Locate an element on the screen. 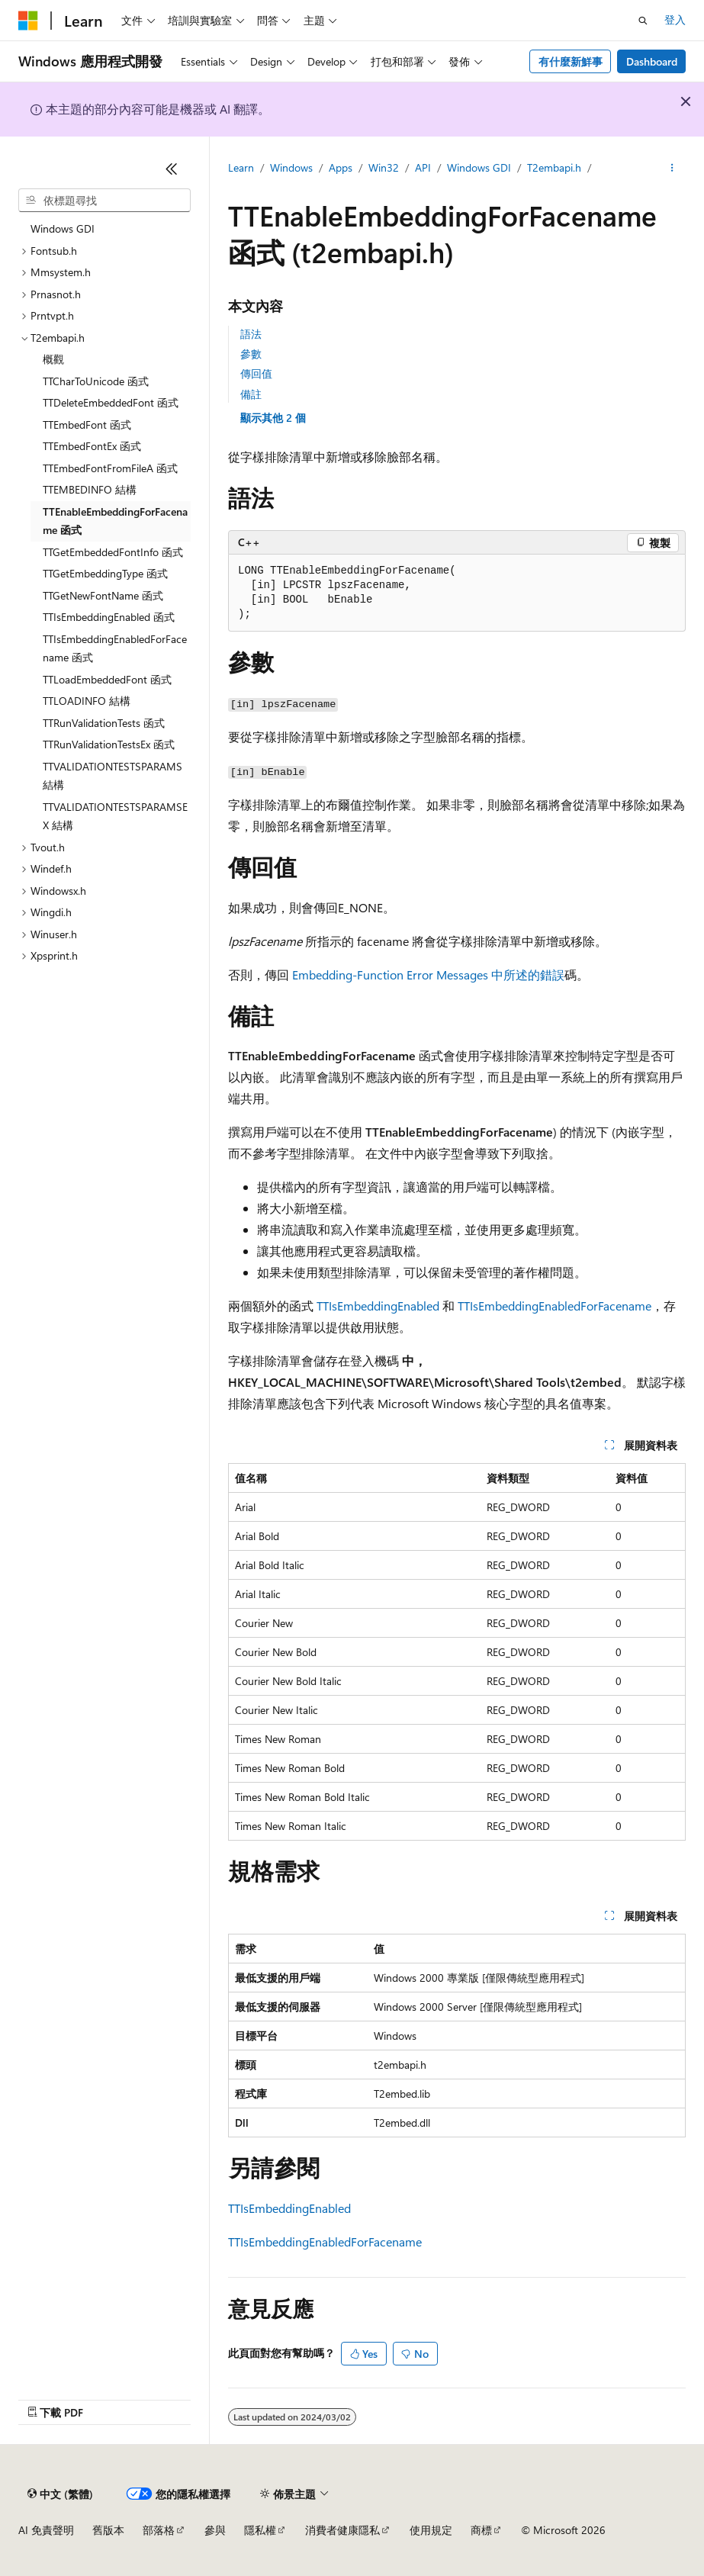  TTIsEmbeddingEnabled is located at coordinates (378, 1306).